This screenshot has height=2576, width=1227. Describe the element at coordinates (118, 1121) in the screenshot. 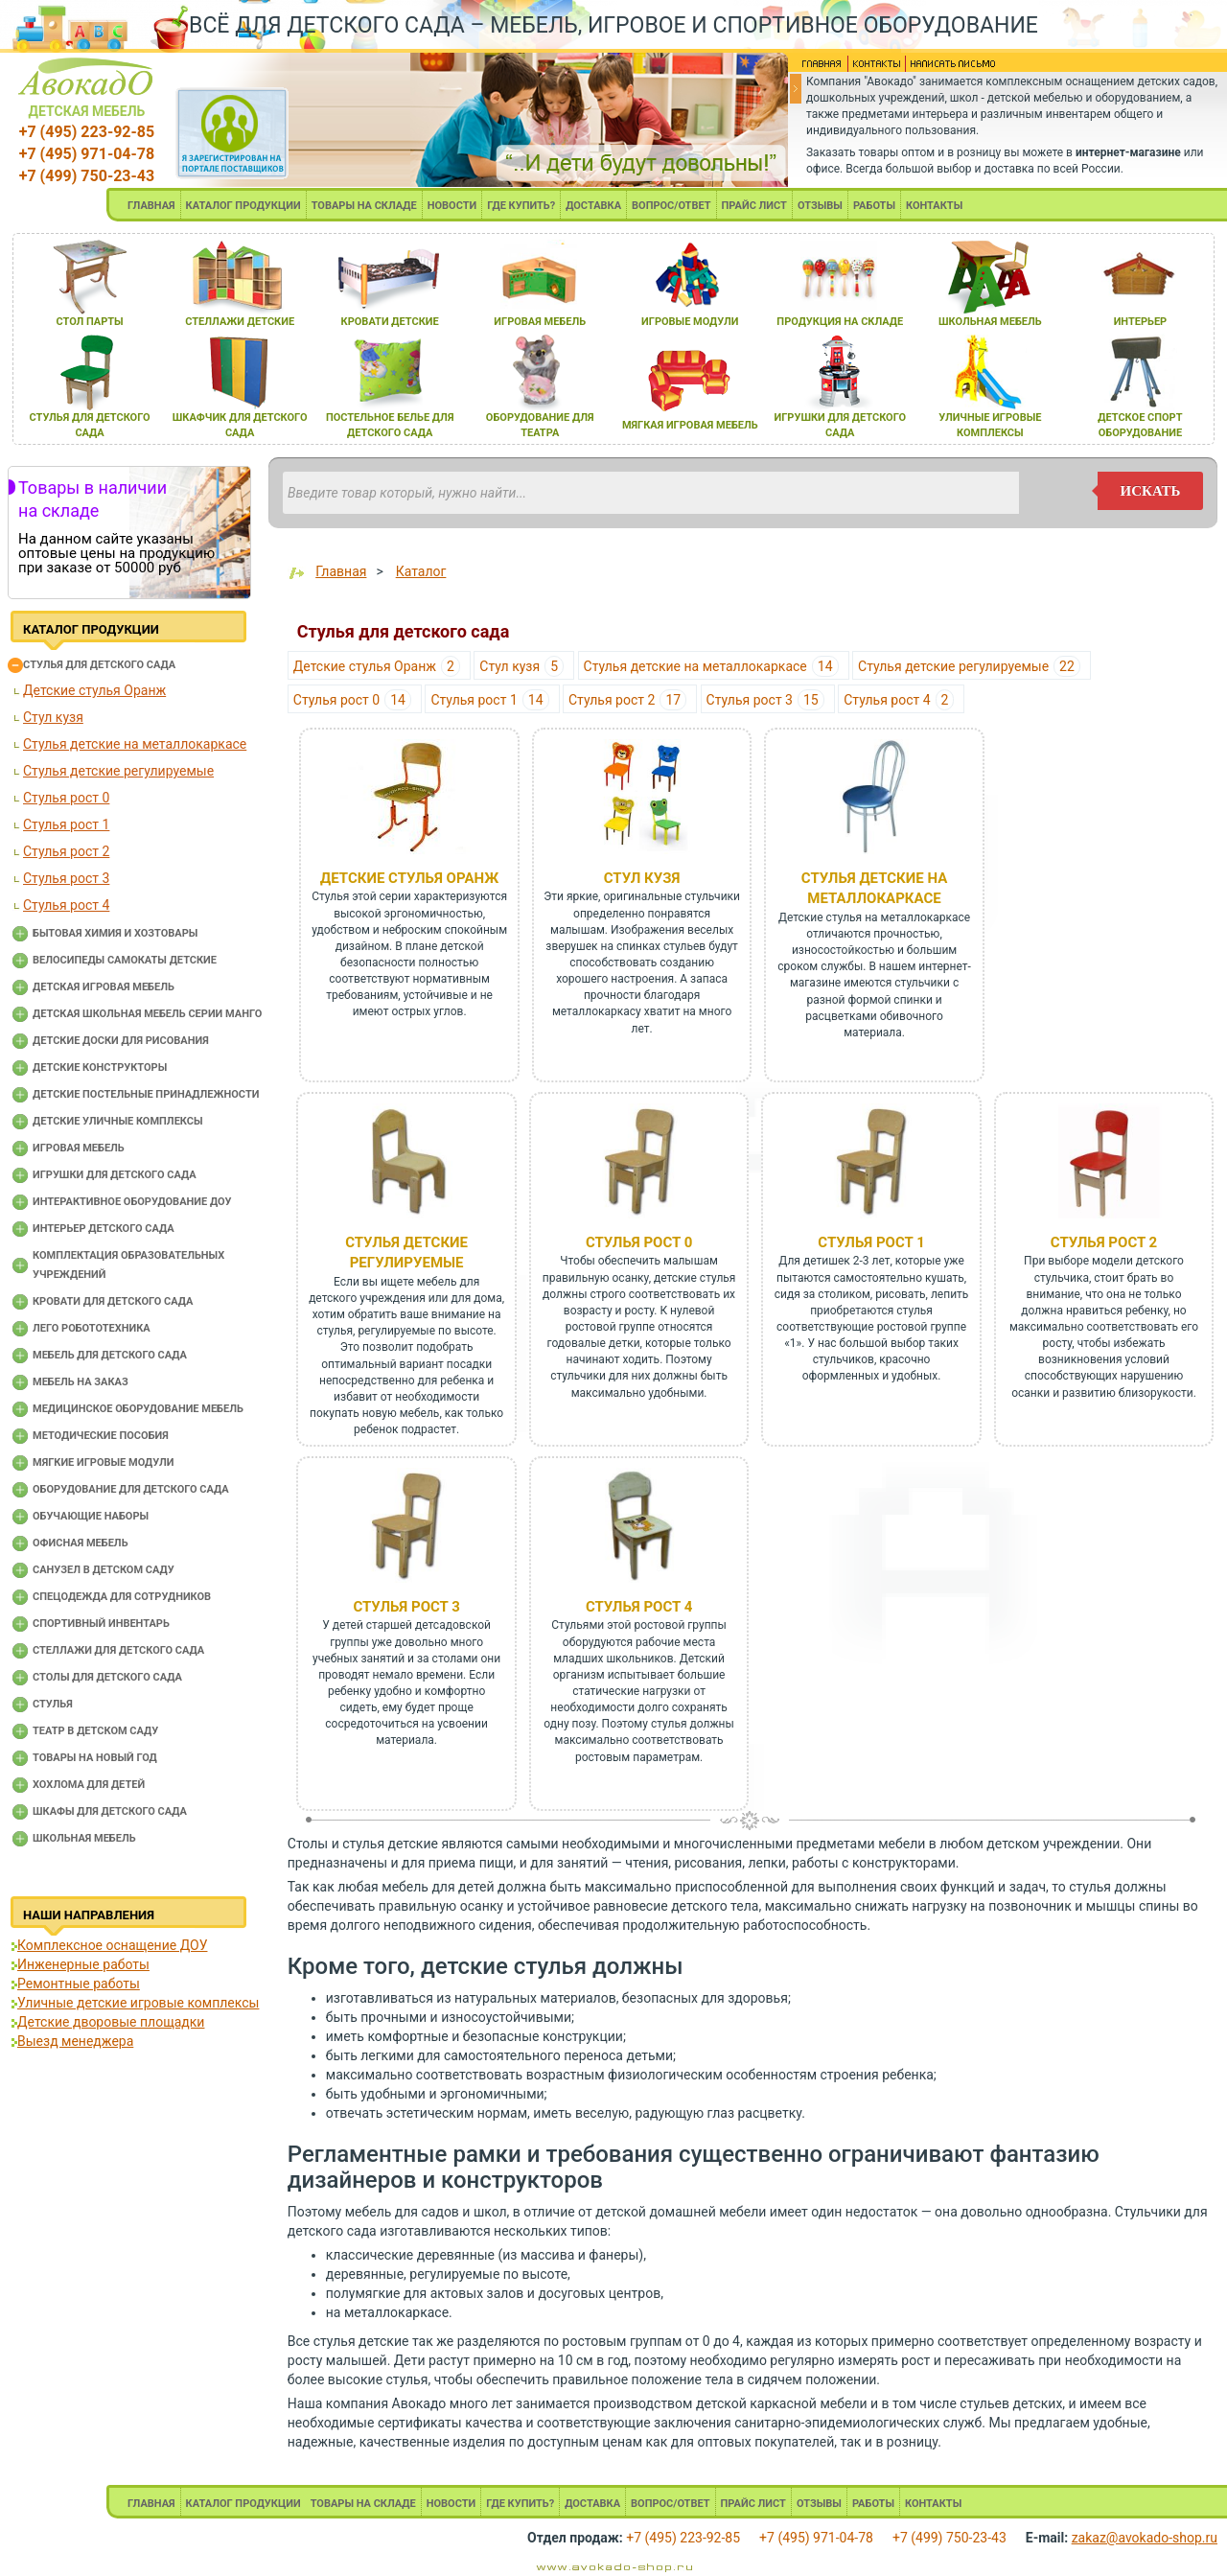

I see `Детские уличные комплексы` at that location.